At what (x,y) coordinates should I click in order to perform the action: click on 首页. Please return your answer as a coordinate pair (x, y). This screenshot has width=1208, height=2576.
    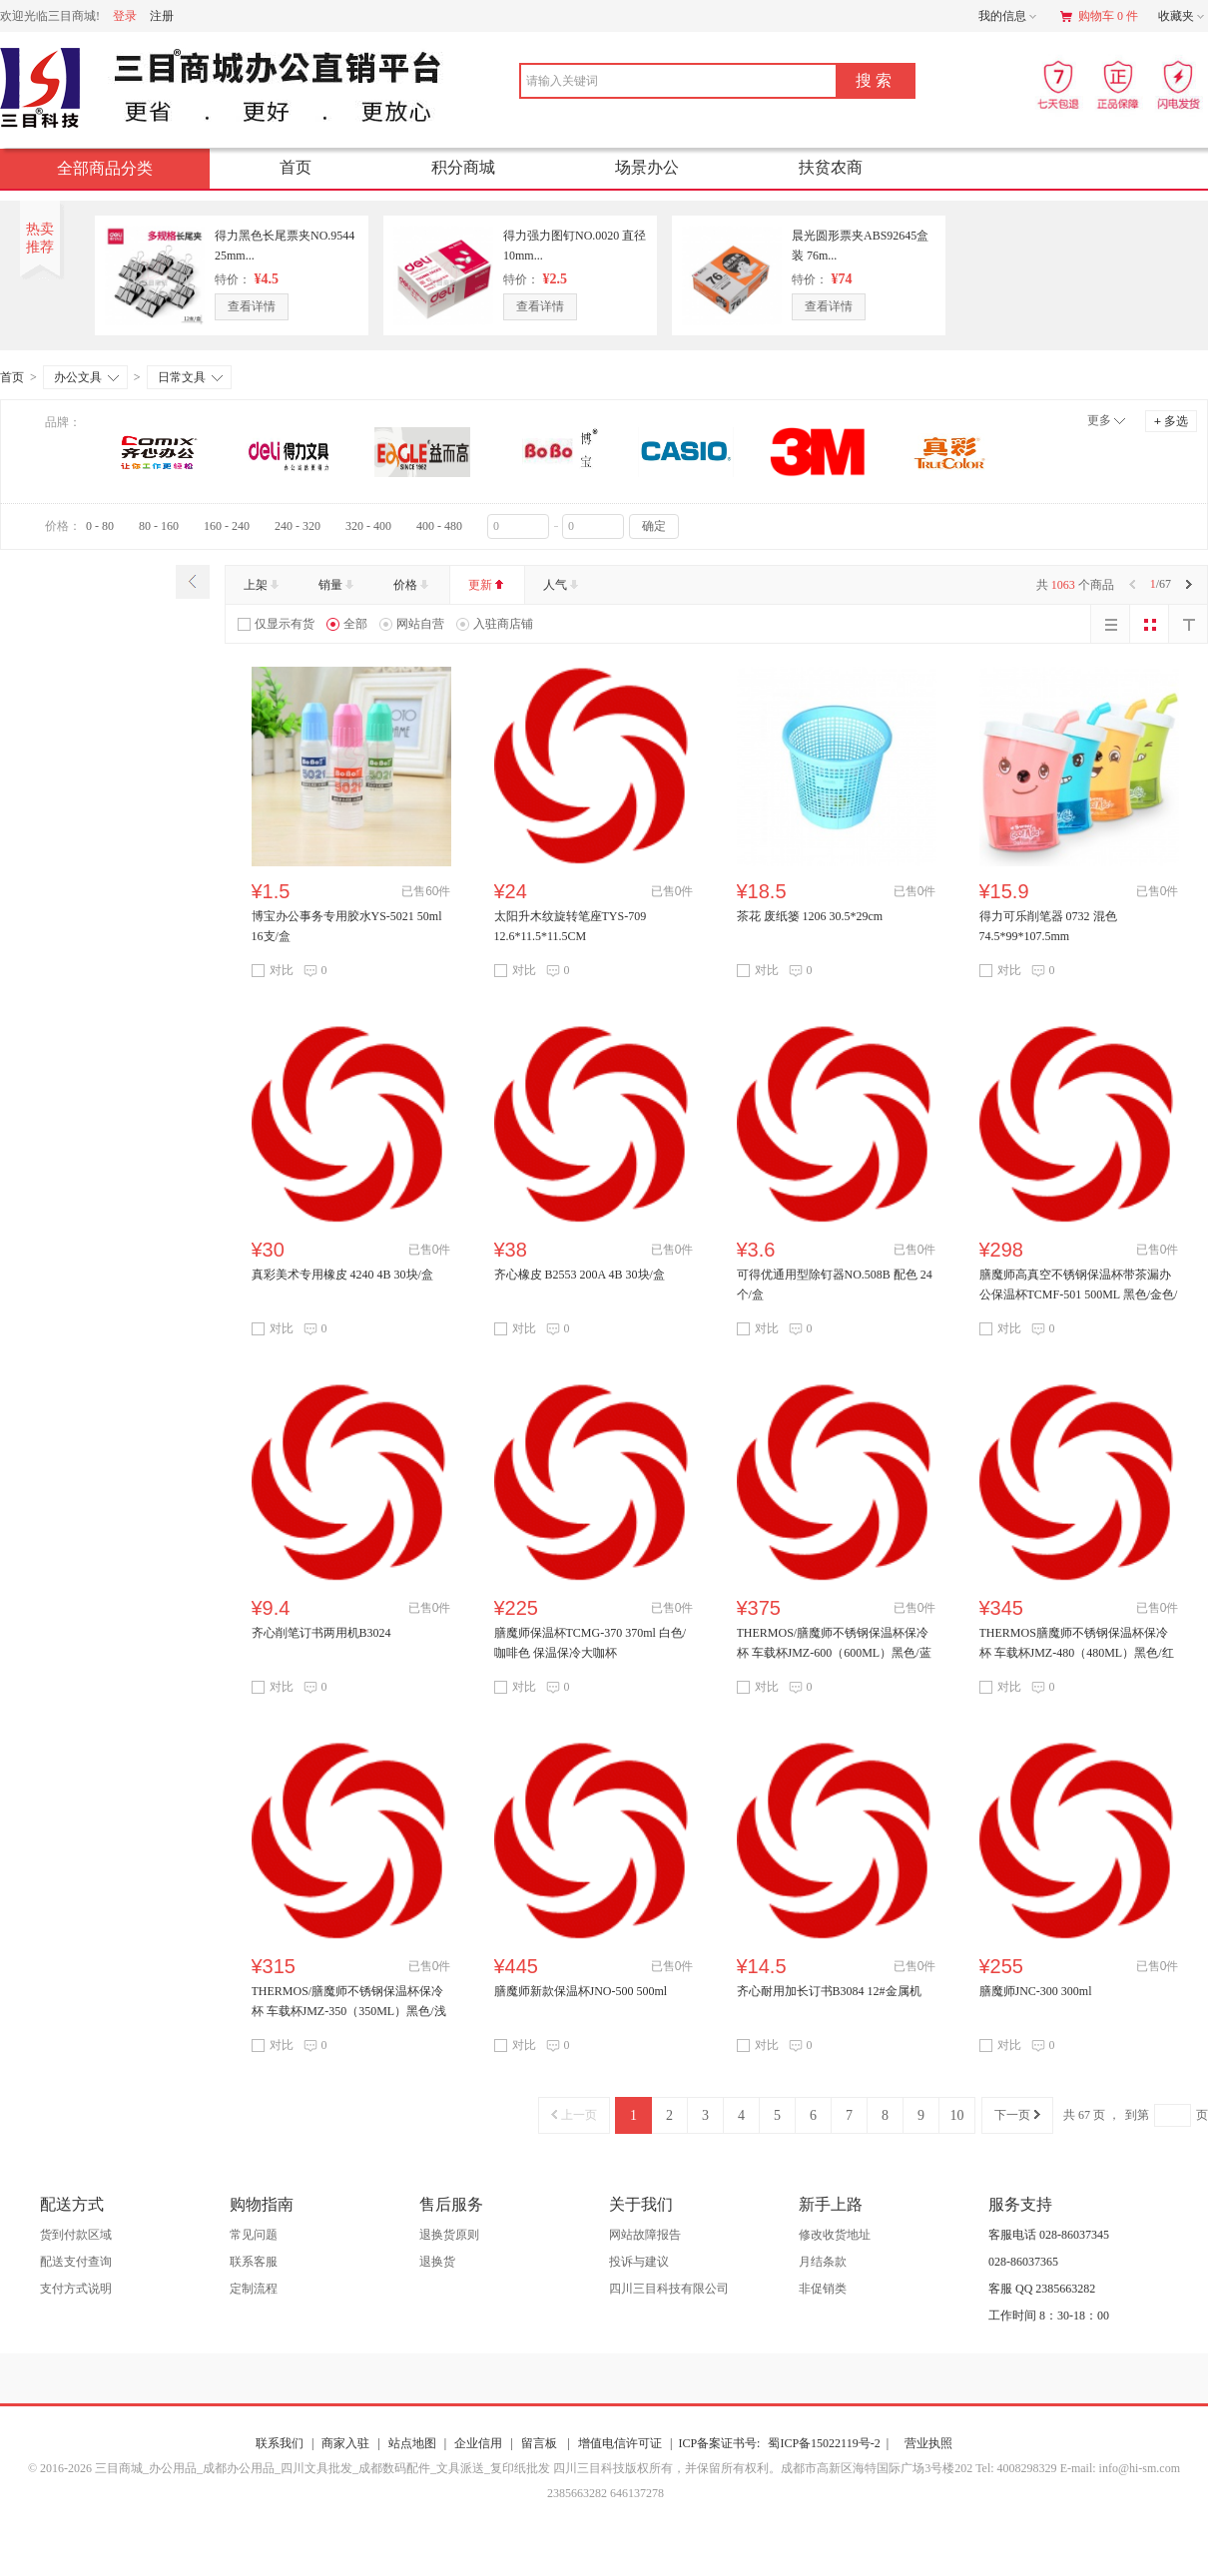
    Looking at the image, I should click on (295, 167).